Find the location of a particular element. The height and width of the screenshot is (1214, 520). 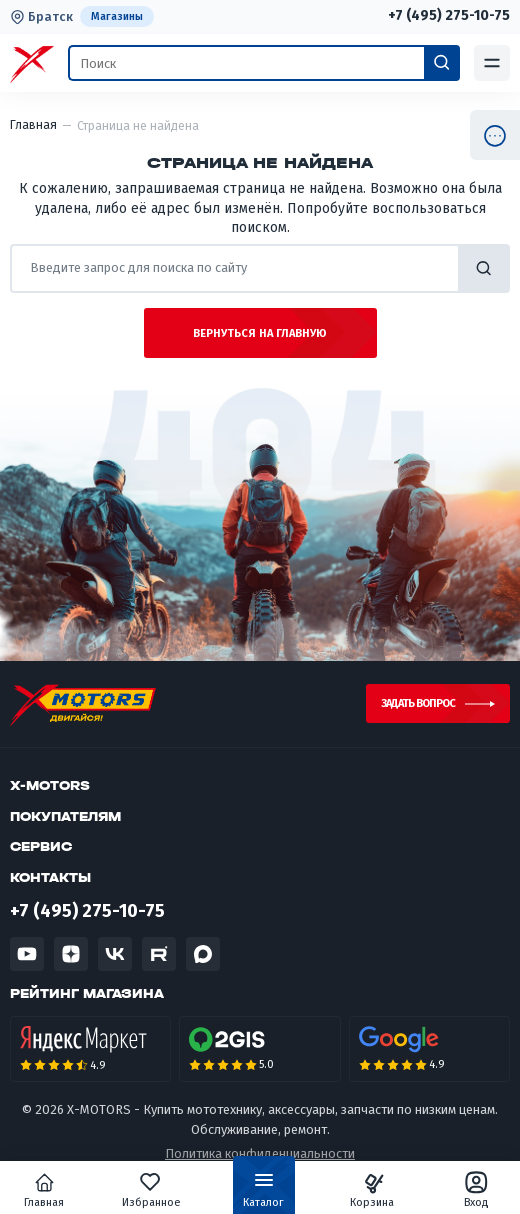

Вход is located at coordinates (476, 1190).